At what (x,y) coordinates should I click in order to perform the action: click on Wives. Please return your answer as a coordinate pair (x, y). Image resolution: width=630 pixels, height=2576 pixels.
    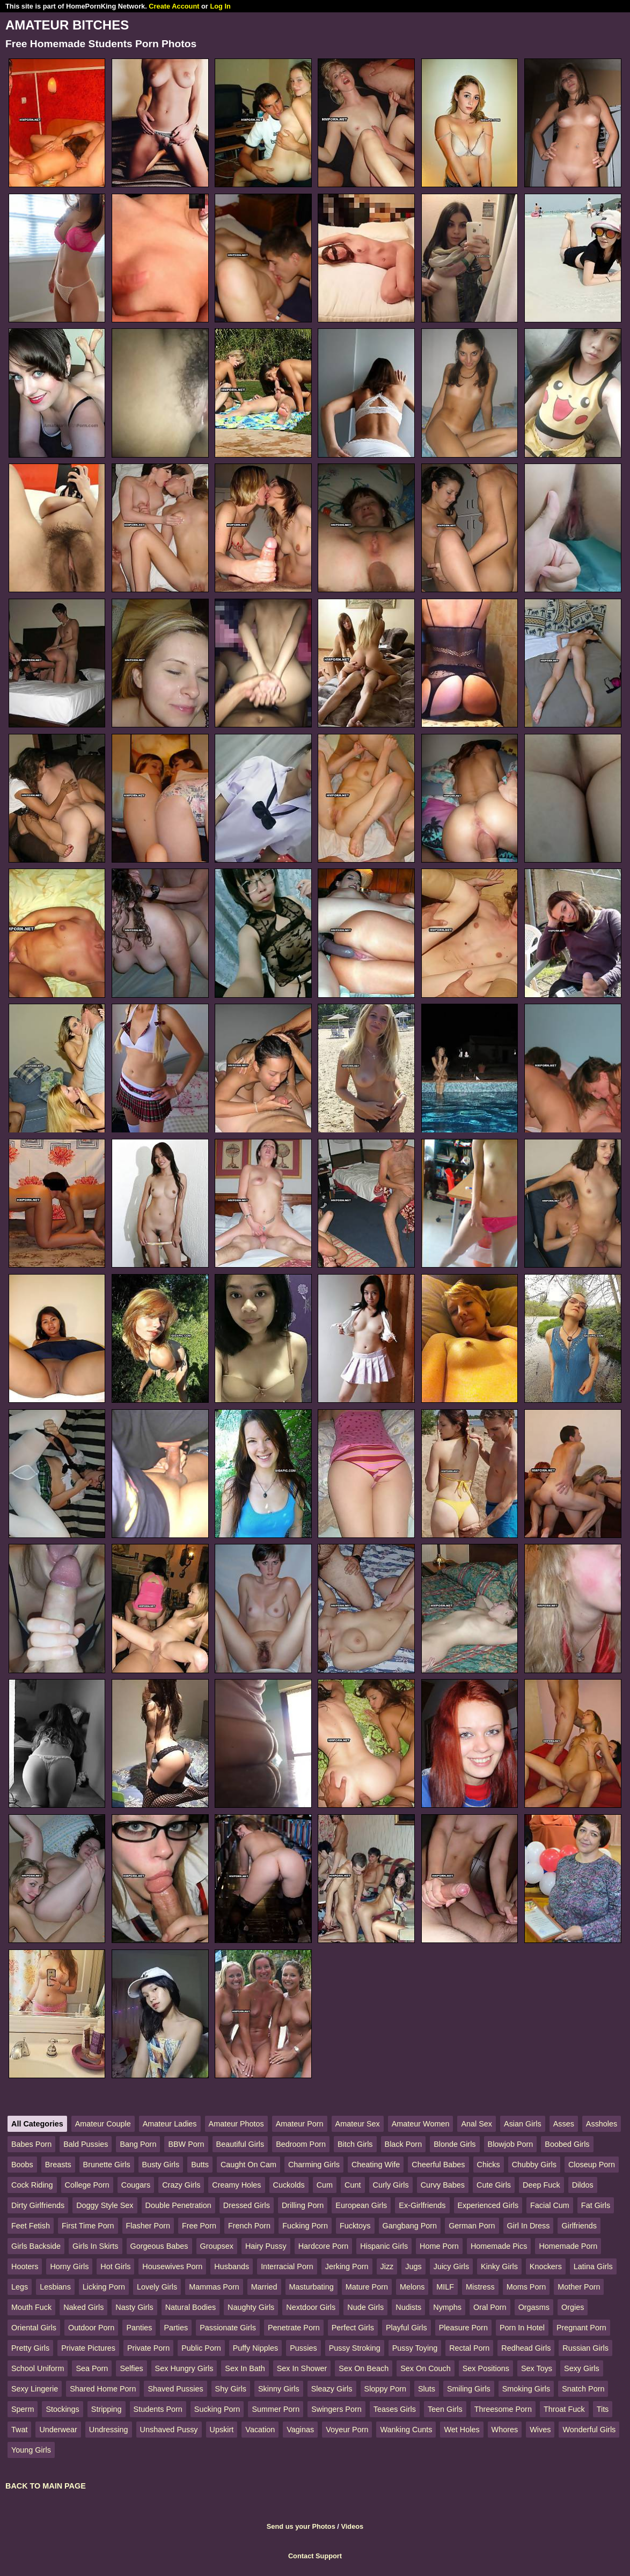
    Looking at the image, I should click on (540, 2429).